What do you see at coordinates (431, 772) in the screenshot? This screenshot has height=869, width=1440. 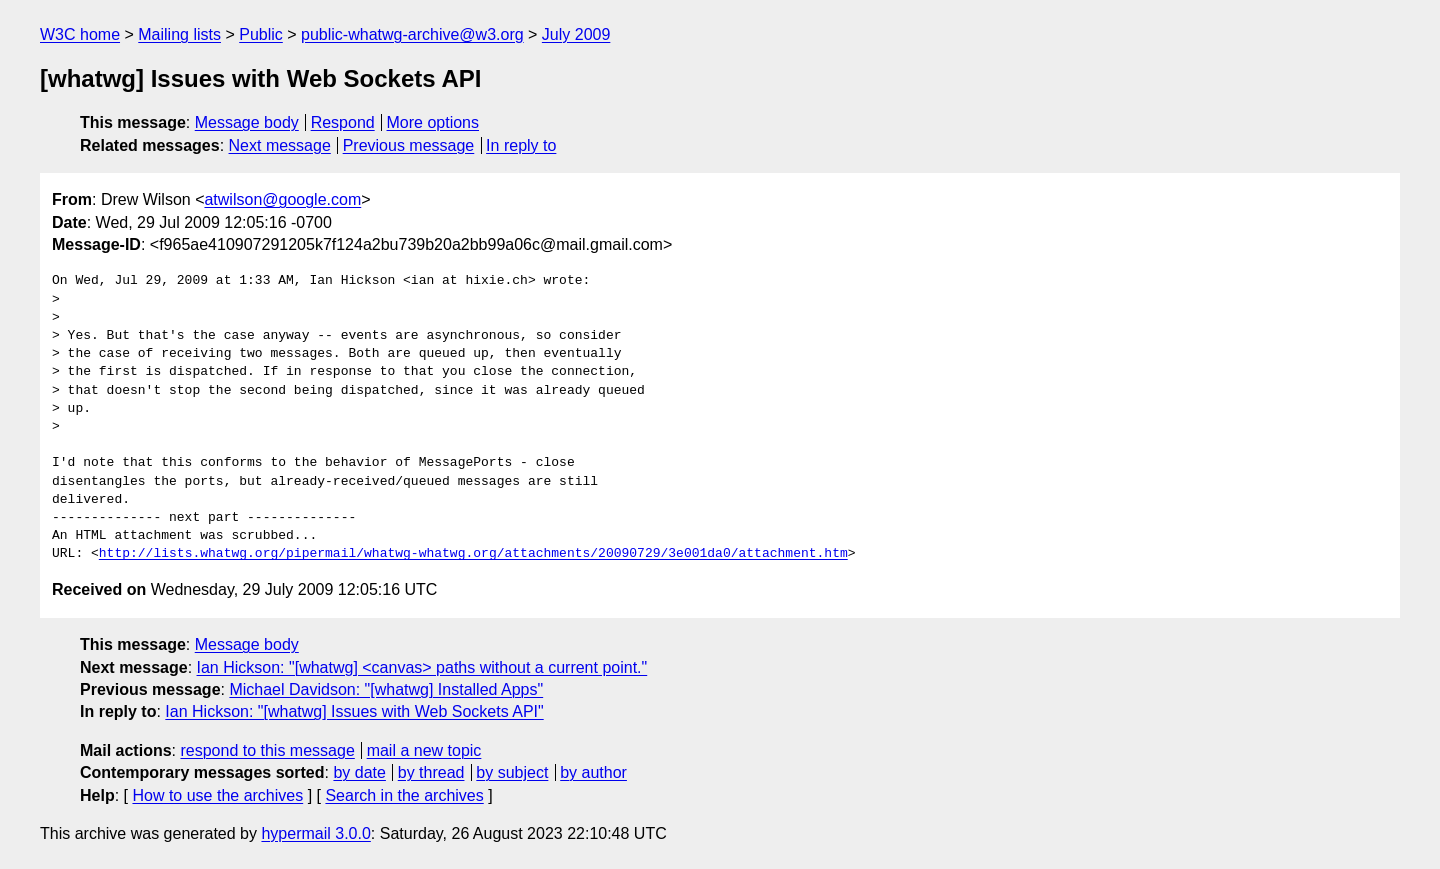 I see `by thread` at bounding box center [431, 772].